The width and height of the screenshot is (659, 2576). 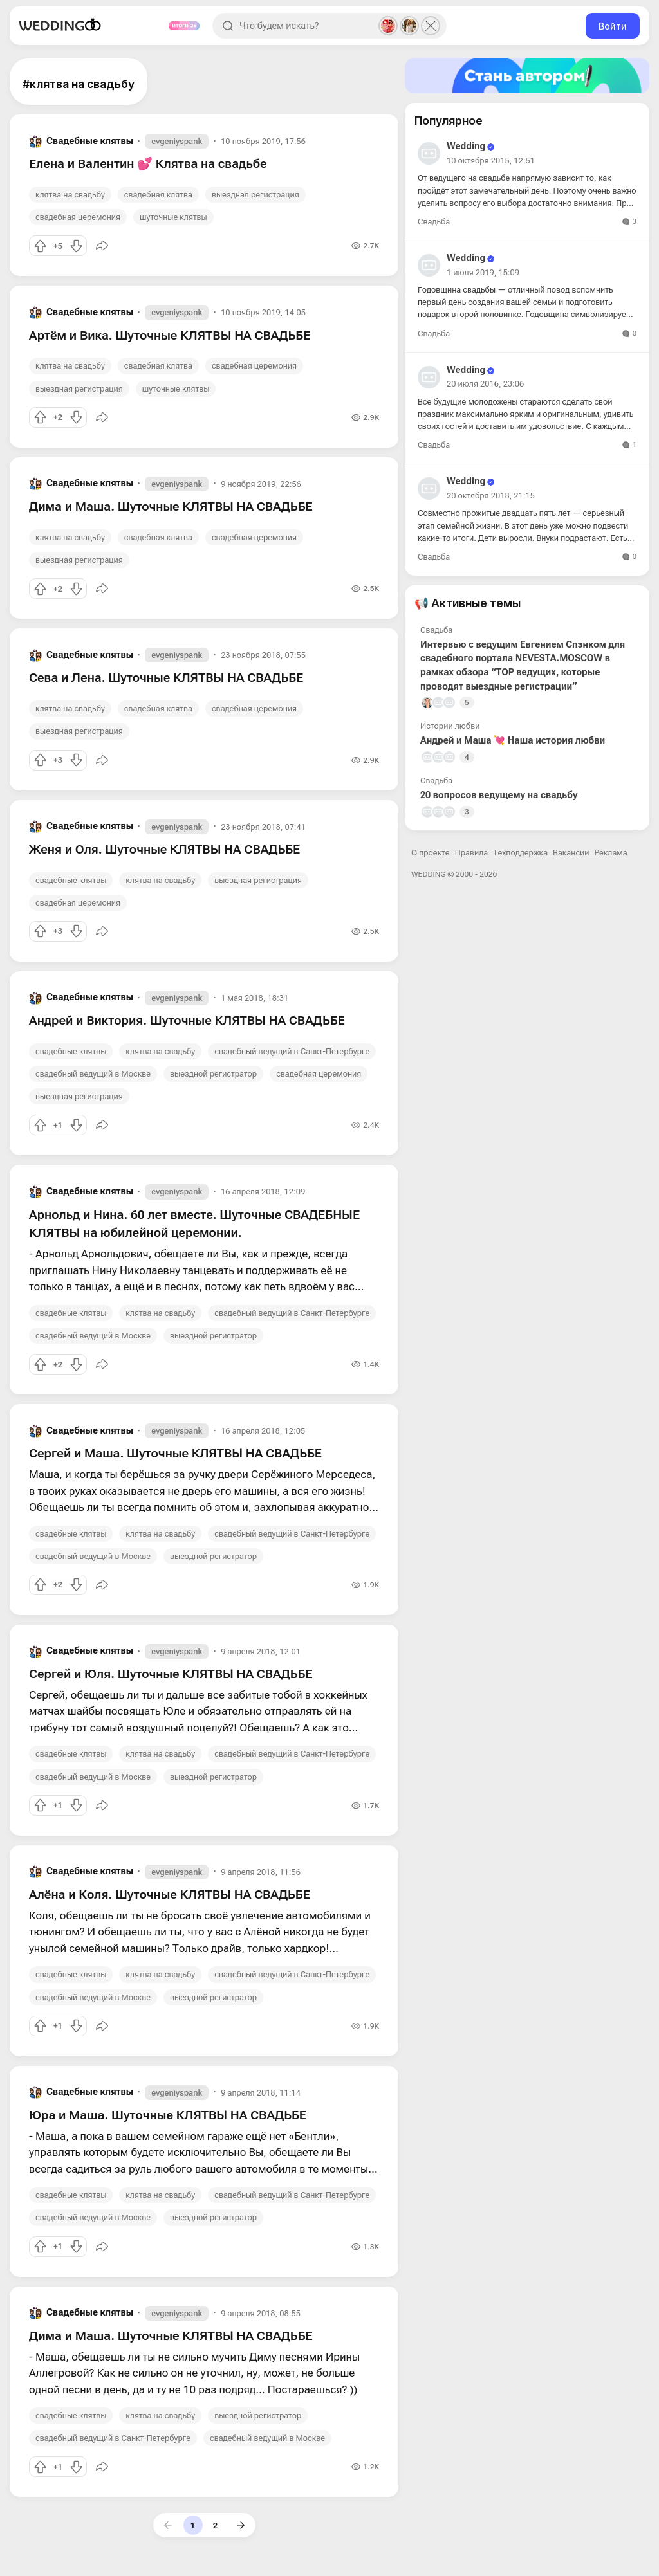 What do you see at coordinates (70, 194) in the screenshot?
I see `клятва на свадьбу` at bounding box center [70, 194].